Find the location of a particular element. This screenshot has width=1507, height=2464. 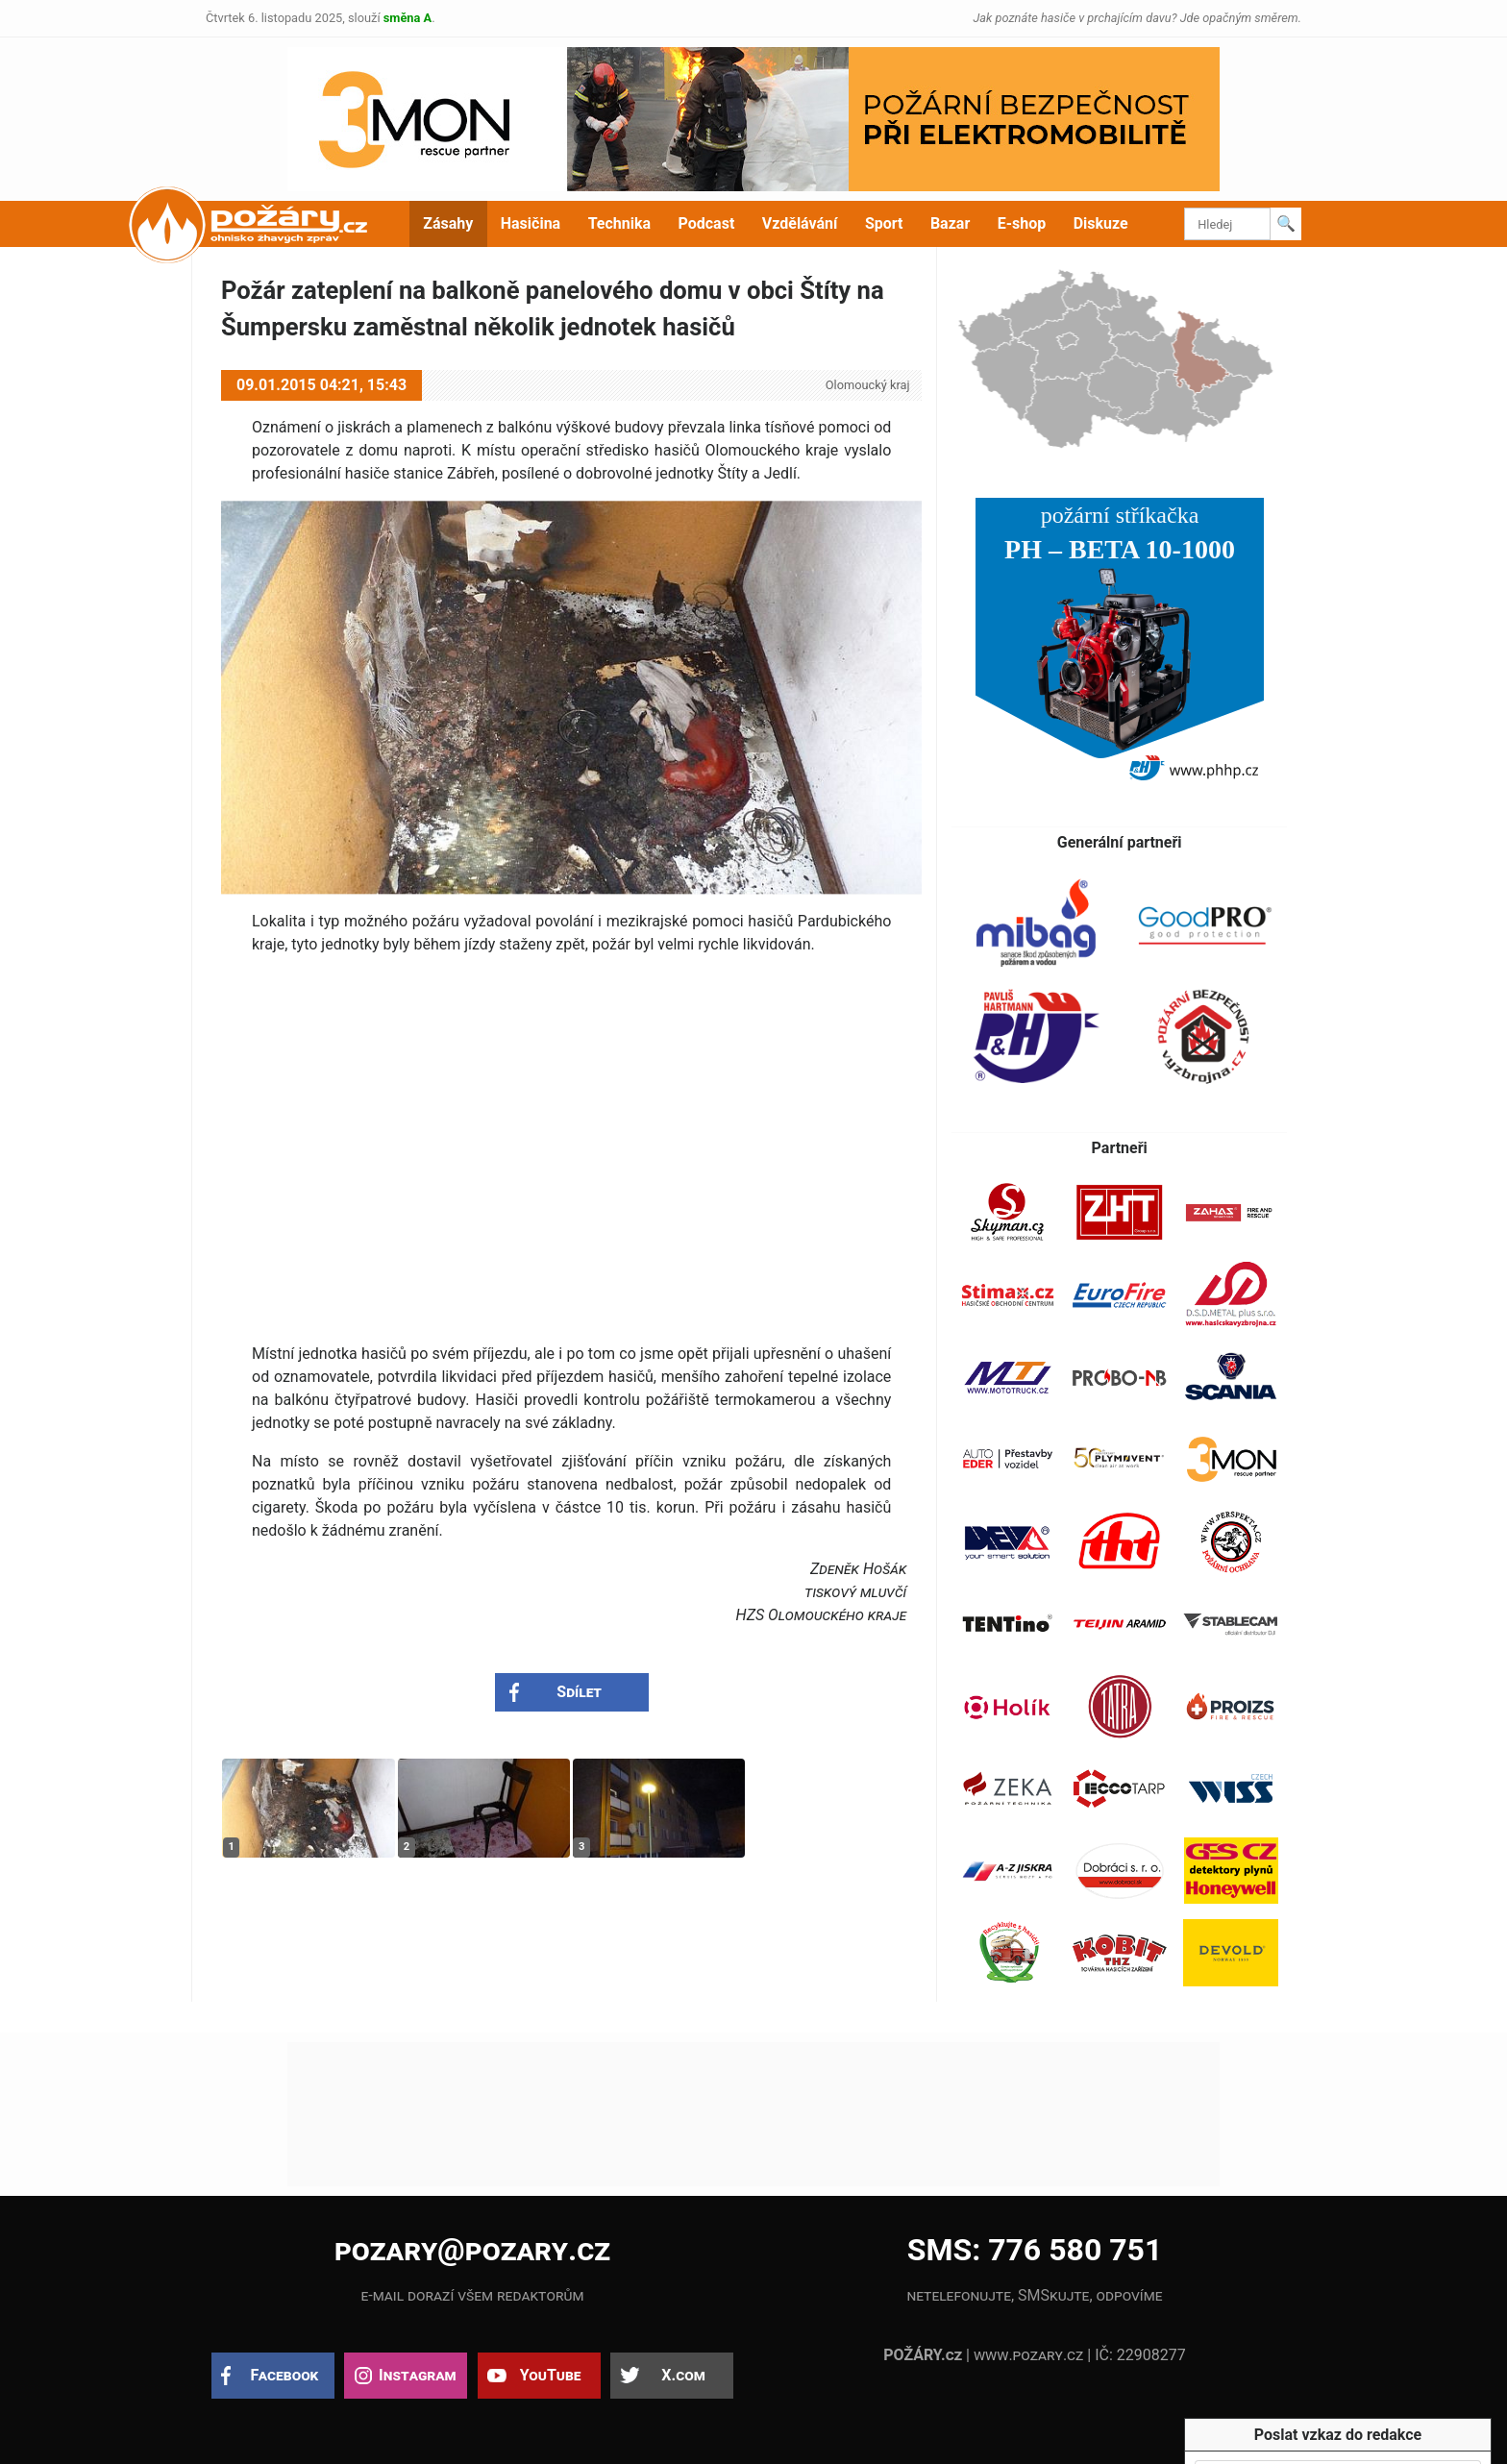

Sport is located at coordinates (884, 223).